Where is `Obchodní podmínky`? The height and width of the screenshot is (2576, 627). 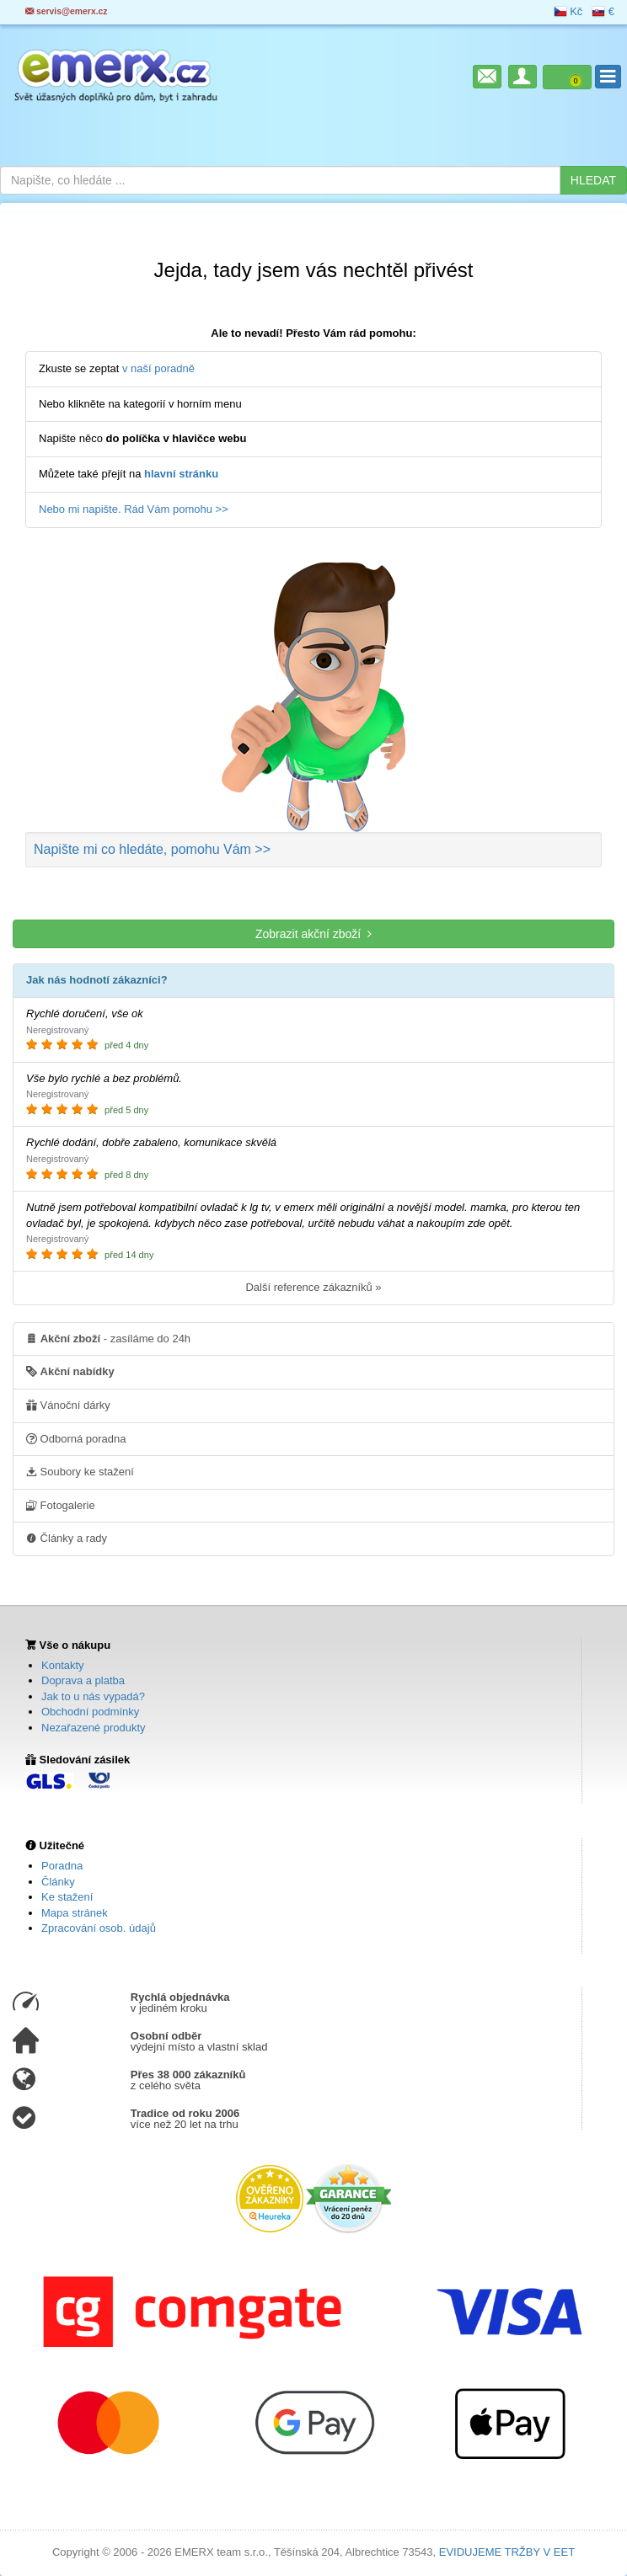 Obchodní podmínky is located at coordinates (90, 1711).